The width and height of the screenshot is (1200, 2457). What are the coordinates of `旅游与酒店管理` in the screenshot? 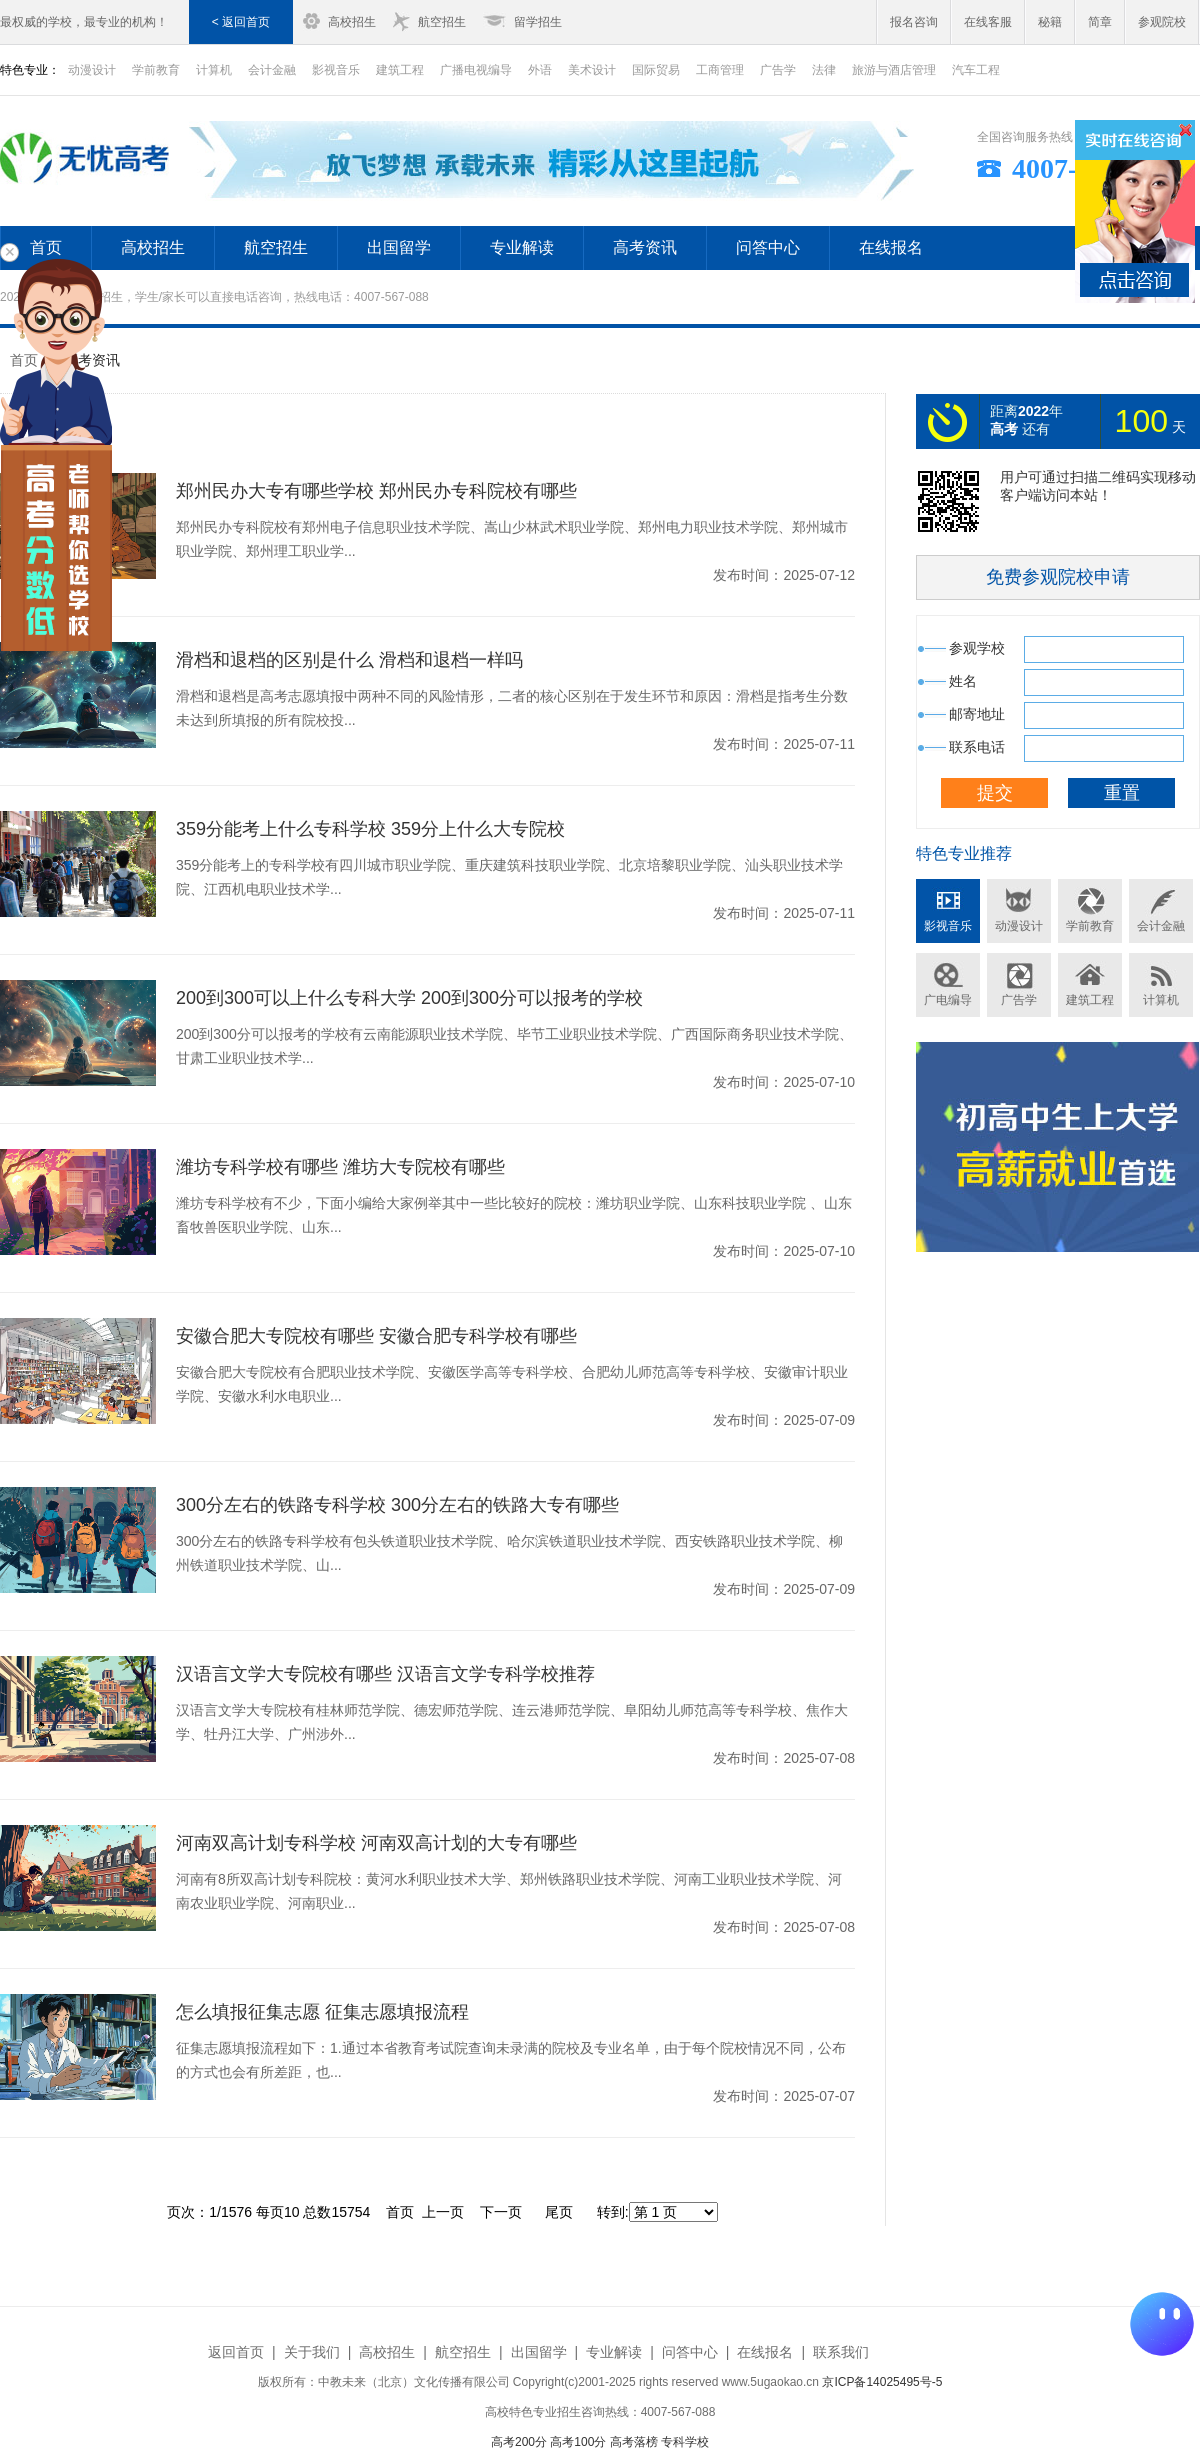 It's located at (894, 70).